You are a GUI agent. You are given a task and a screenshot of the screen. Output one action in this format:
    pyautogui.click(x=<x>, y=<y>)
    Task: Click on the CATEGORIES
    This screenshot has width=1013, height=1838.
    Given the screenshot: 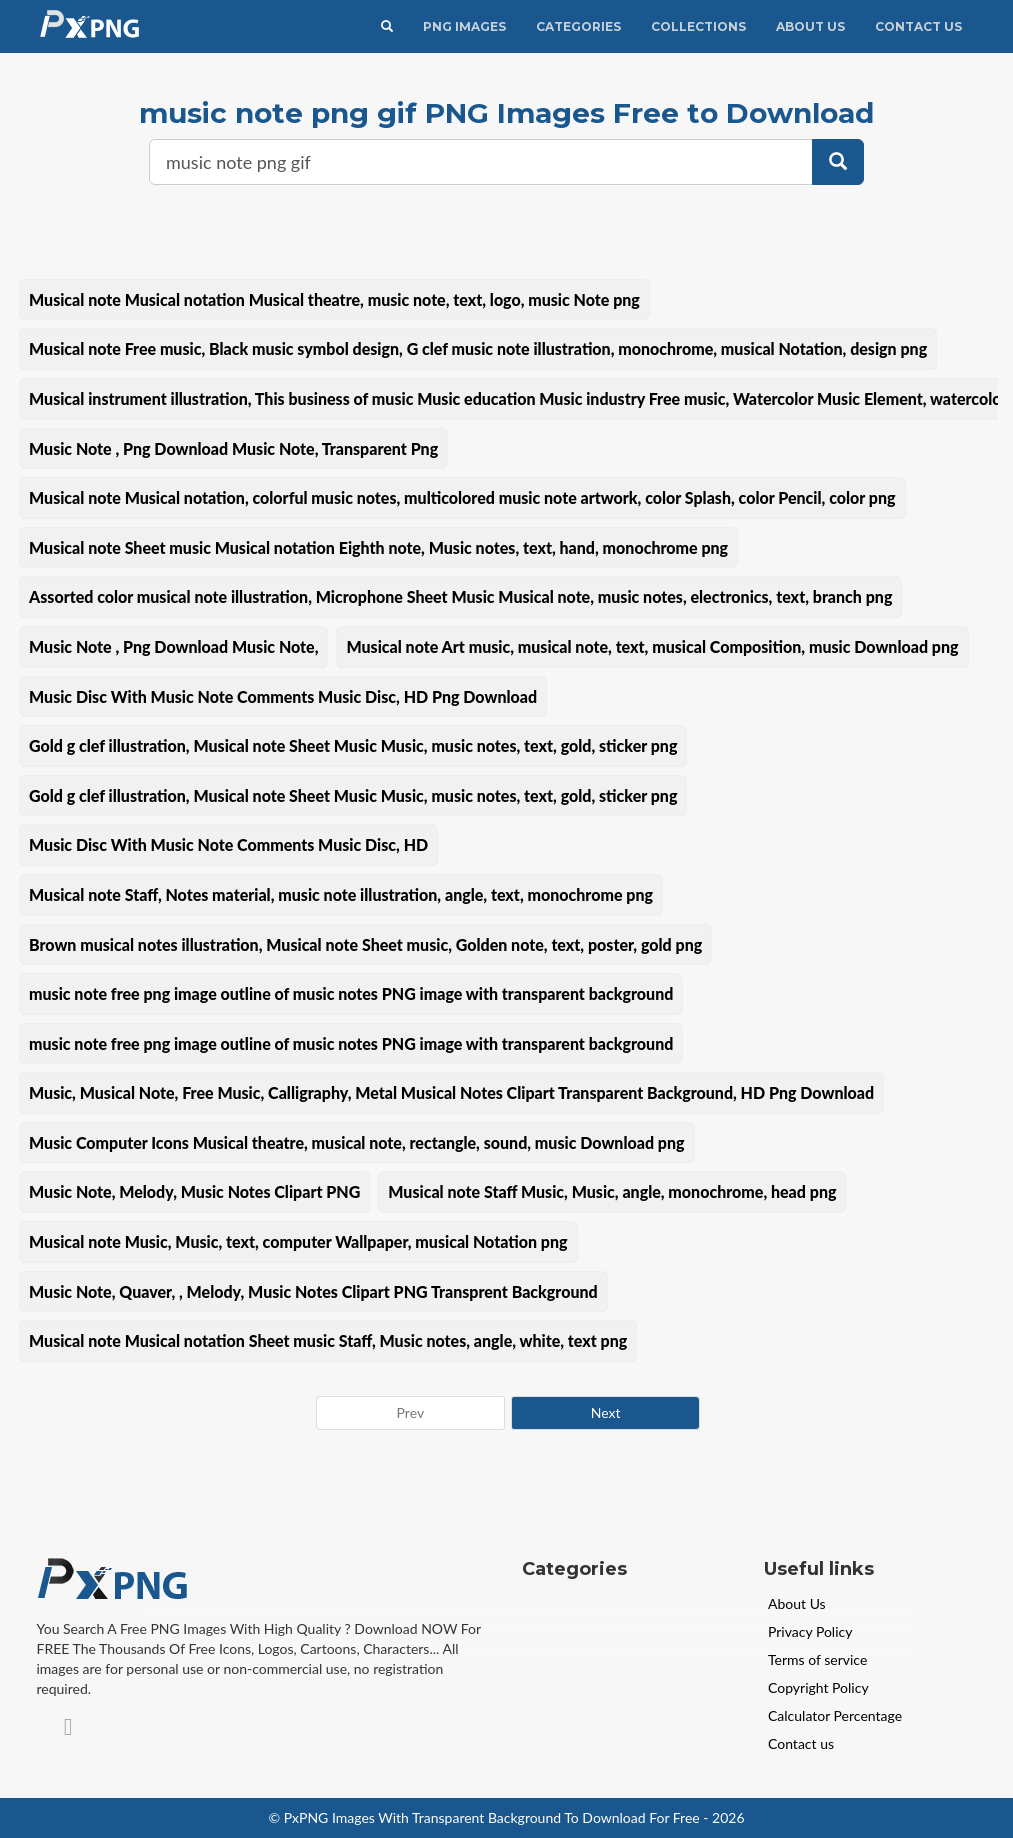 What is the action you would take?
    pyautogui.click(x=578, y=26)
    